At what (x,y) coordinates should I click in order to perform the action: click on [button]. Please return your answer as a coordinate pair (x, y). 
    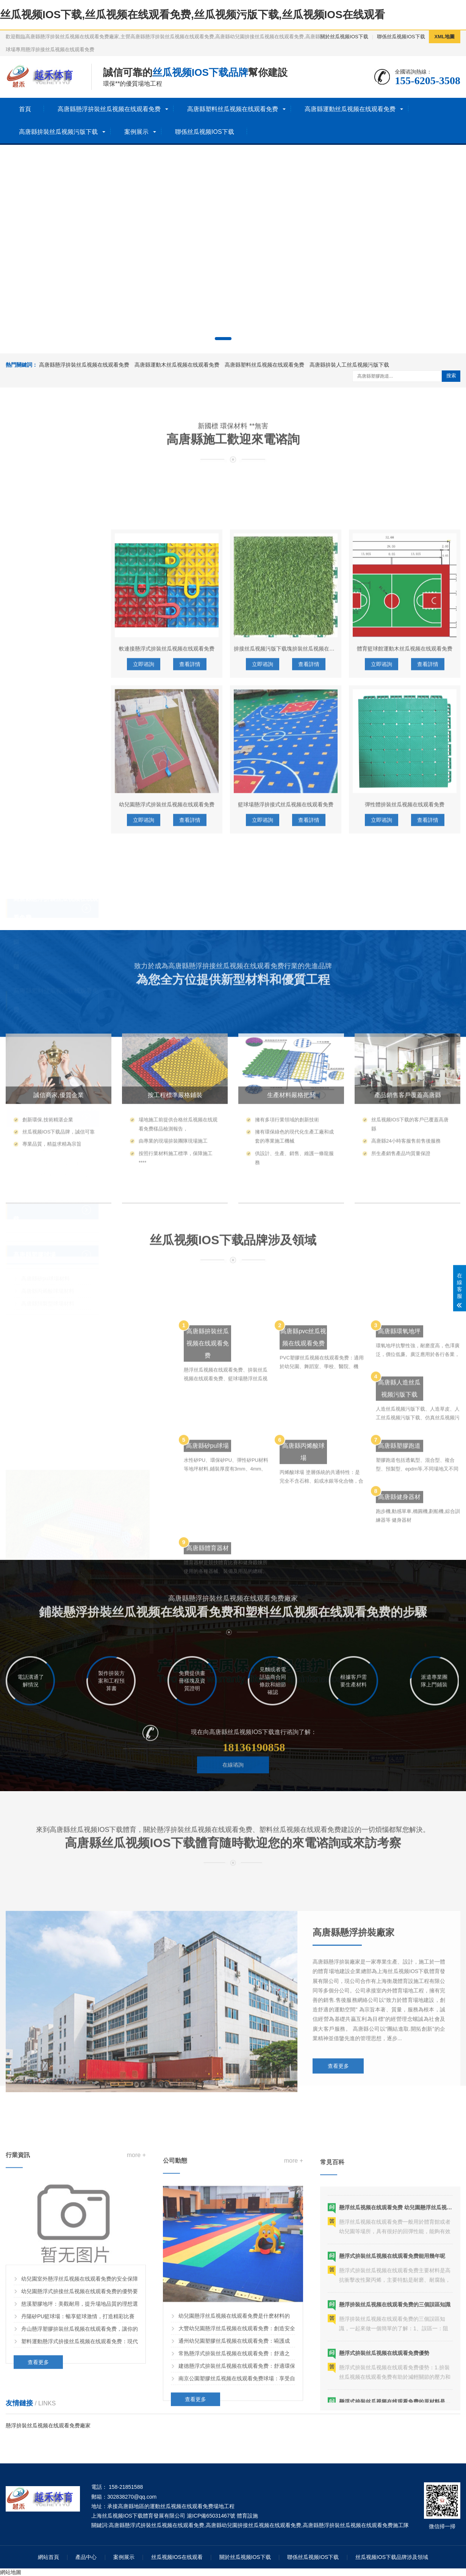
    Looking at the image, I should click on (223, 338).